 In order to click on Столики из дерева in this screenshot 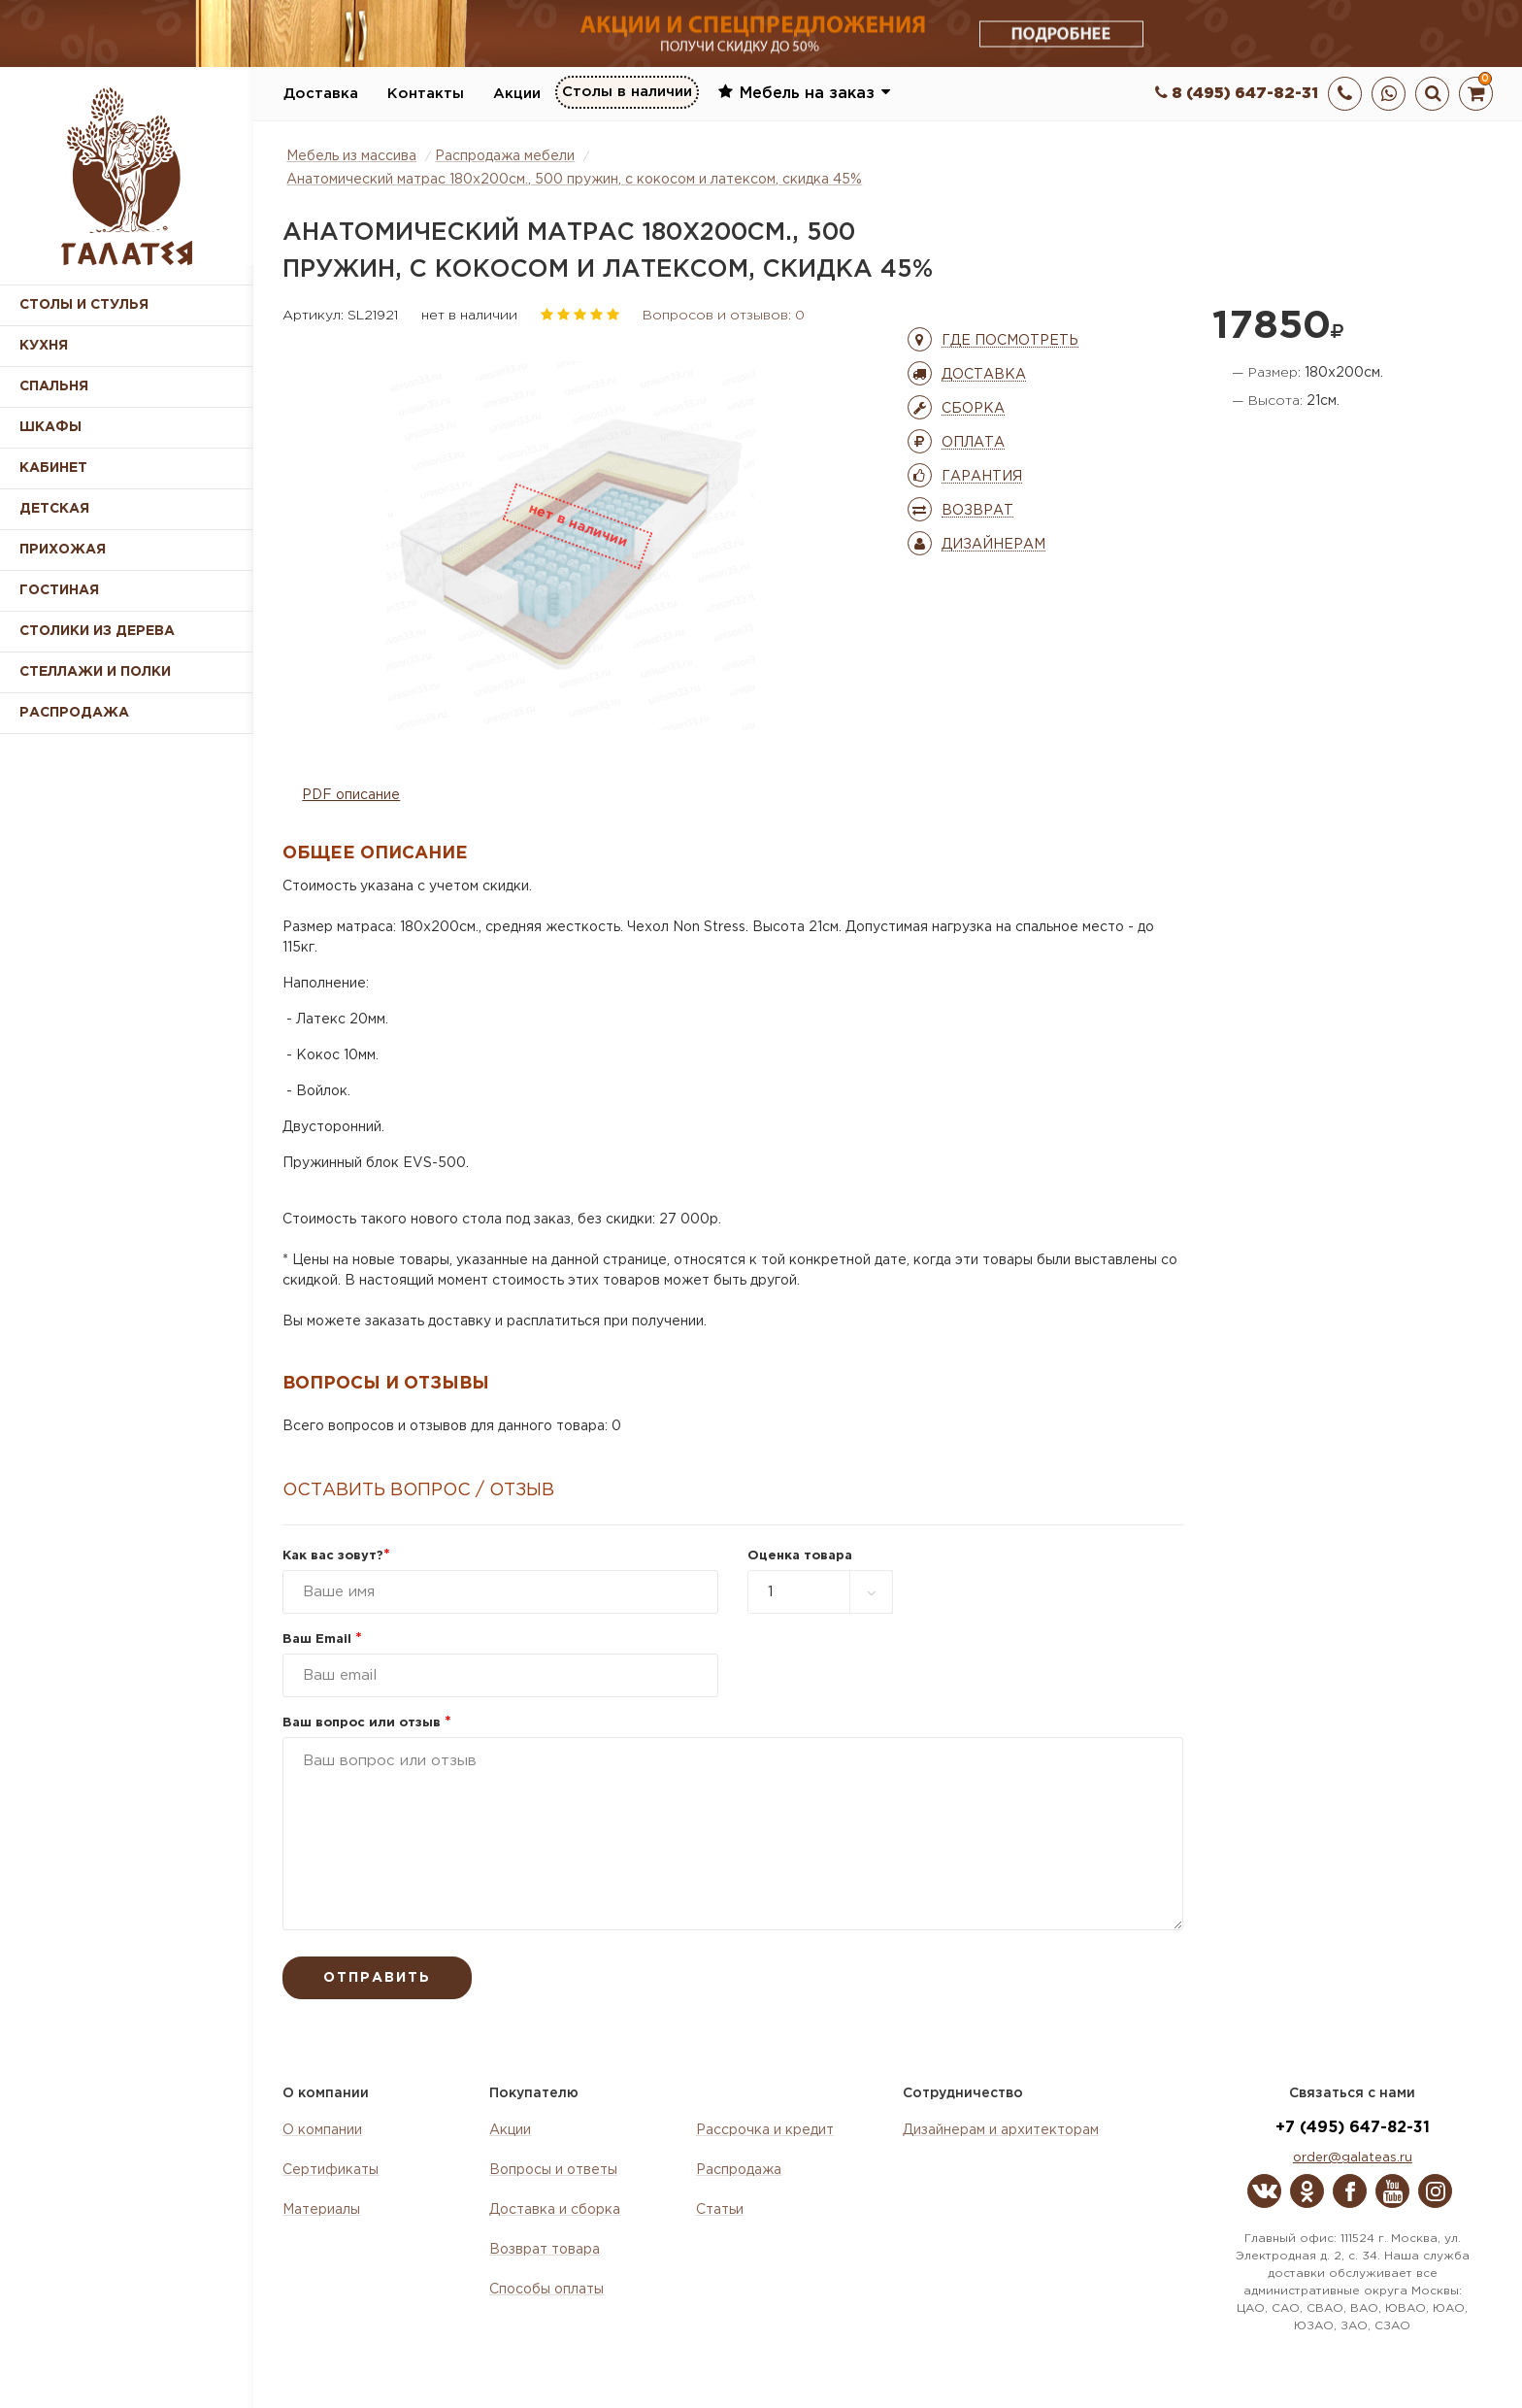, I will do `click(97, 631)`.